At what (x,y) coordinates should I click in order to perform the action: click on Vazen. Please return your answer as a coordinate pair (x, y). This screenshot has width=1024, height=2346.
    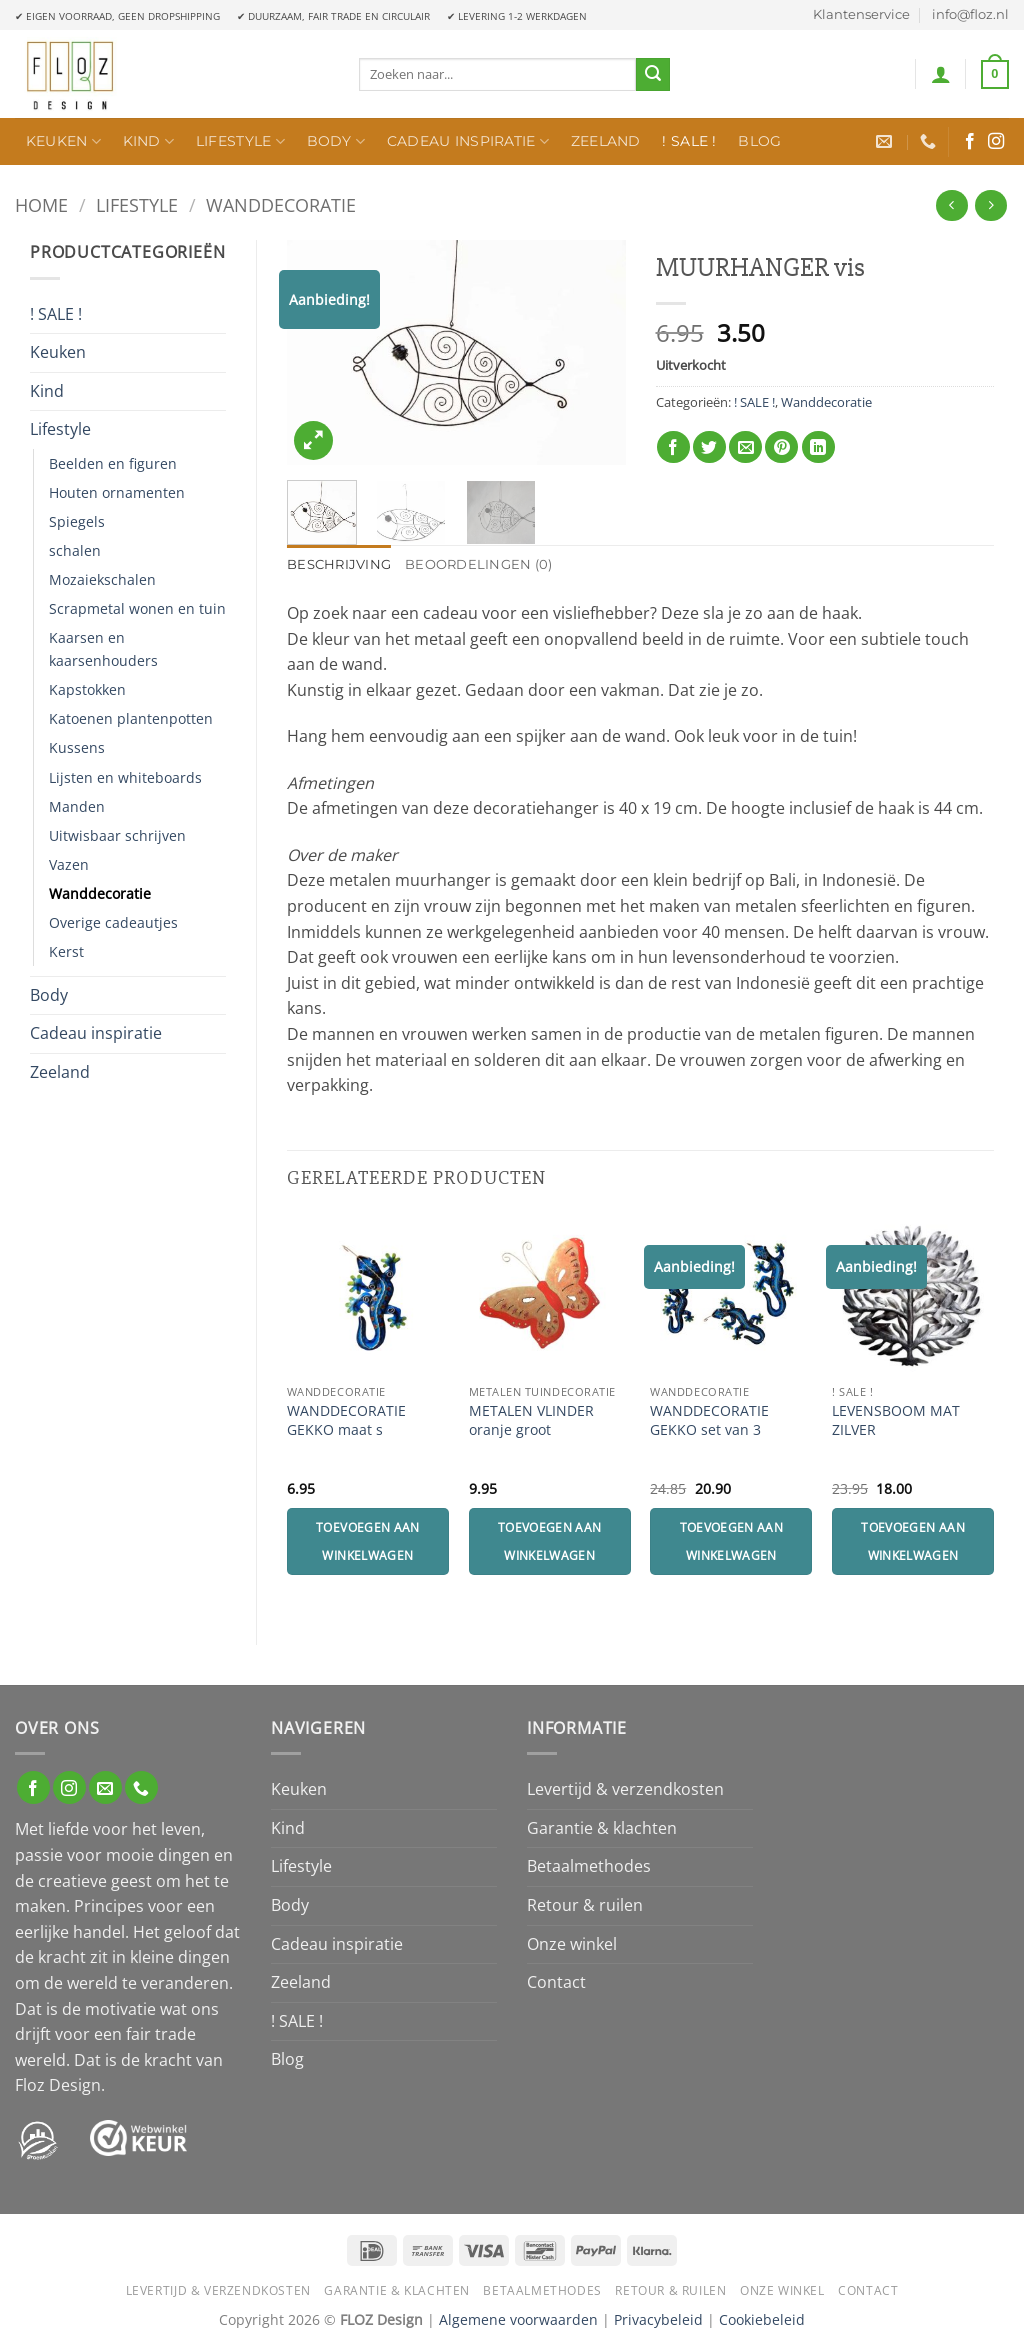
    Looking at the image, I should click on (69, 864).